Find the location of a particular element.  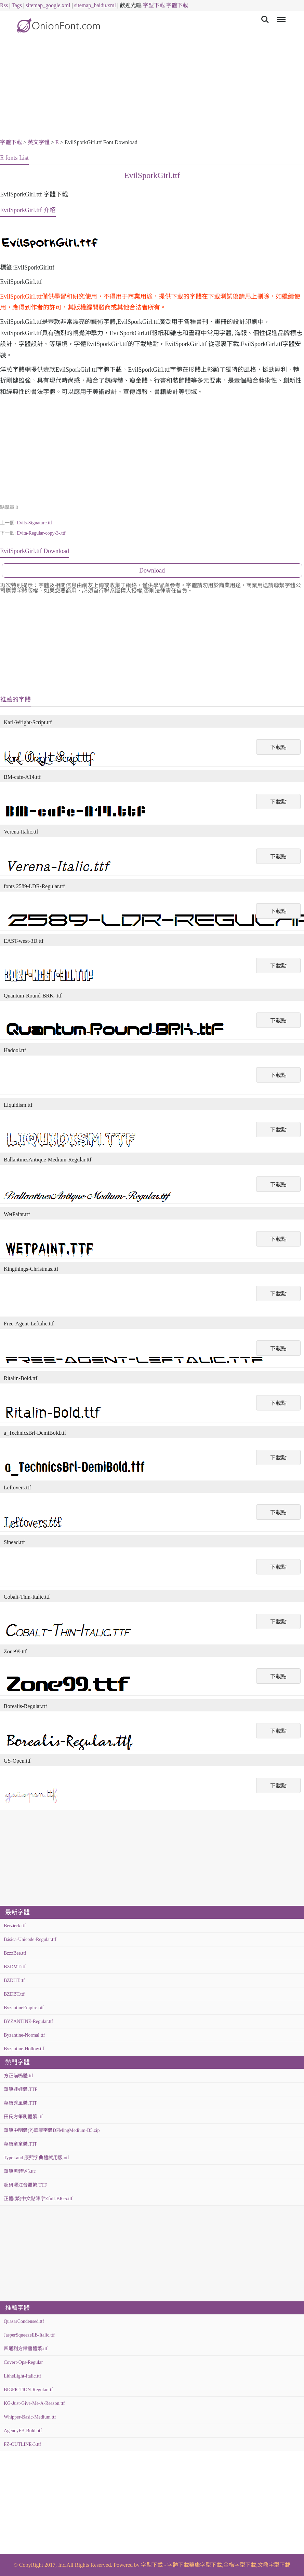

字型下載 is located at coordinates (154, 5).